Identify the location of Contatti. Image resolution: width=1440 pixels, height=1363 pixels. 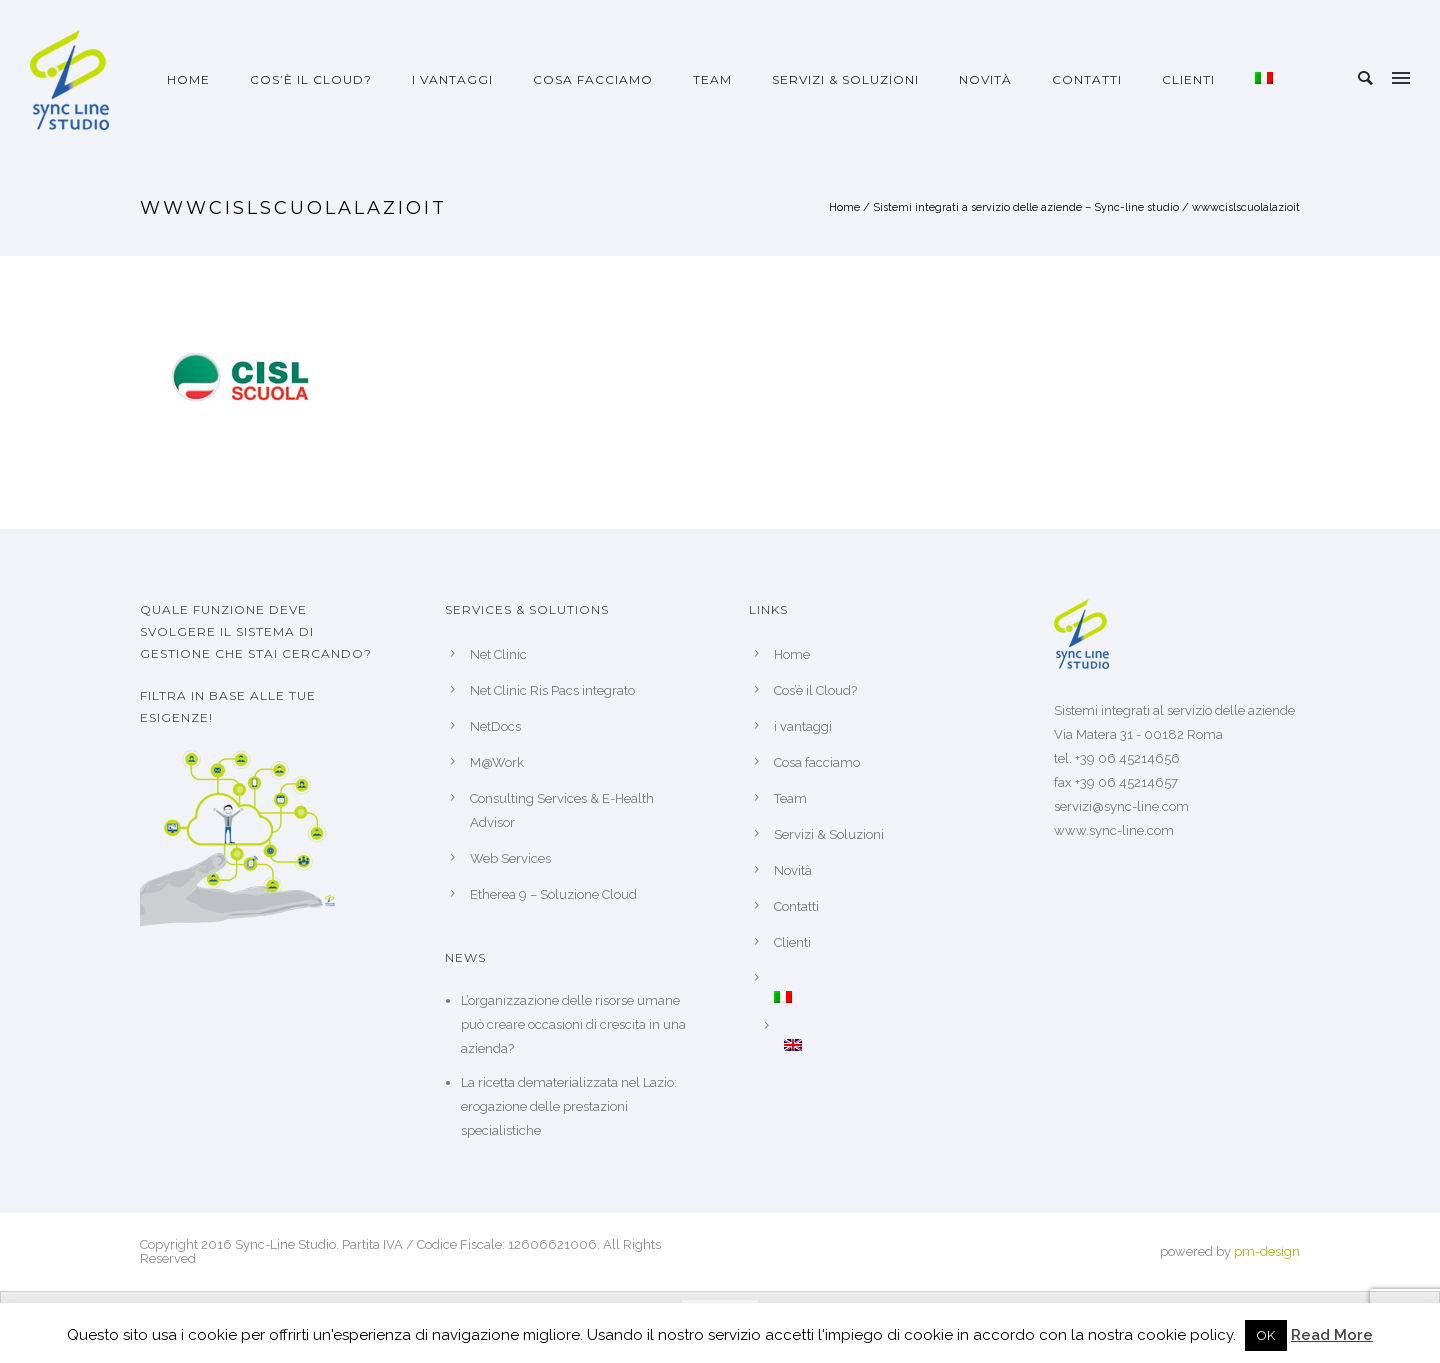
(1087, 79).